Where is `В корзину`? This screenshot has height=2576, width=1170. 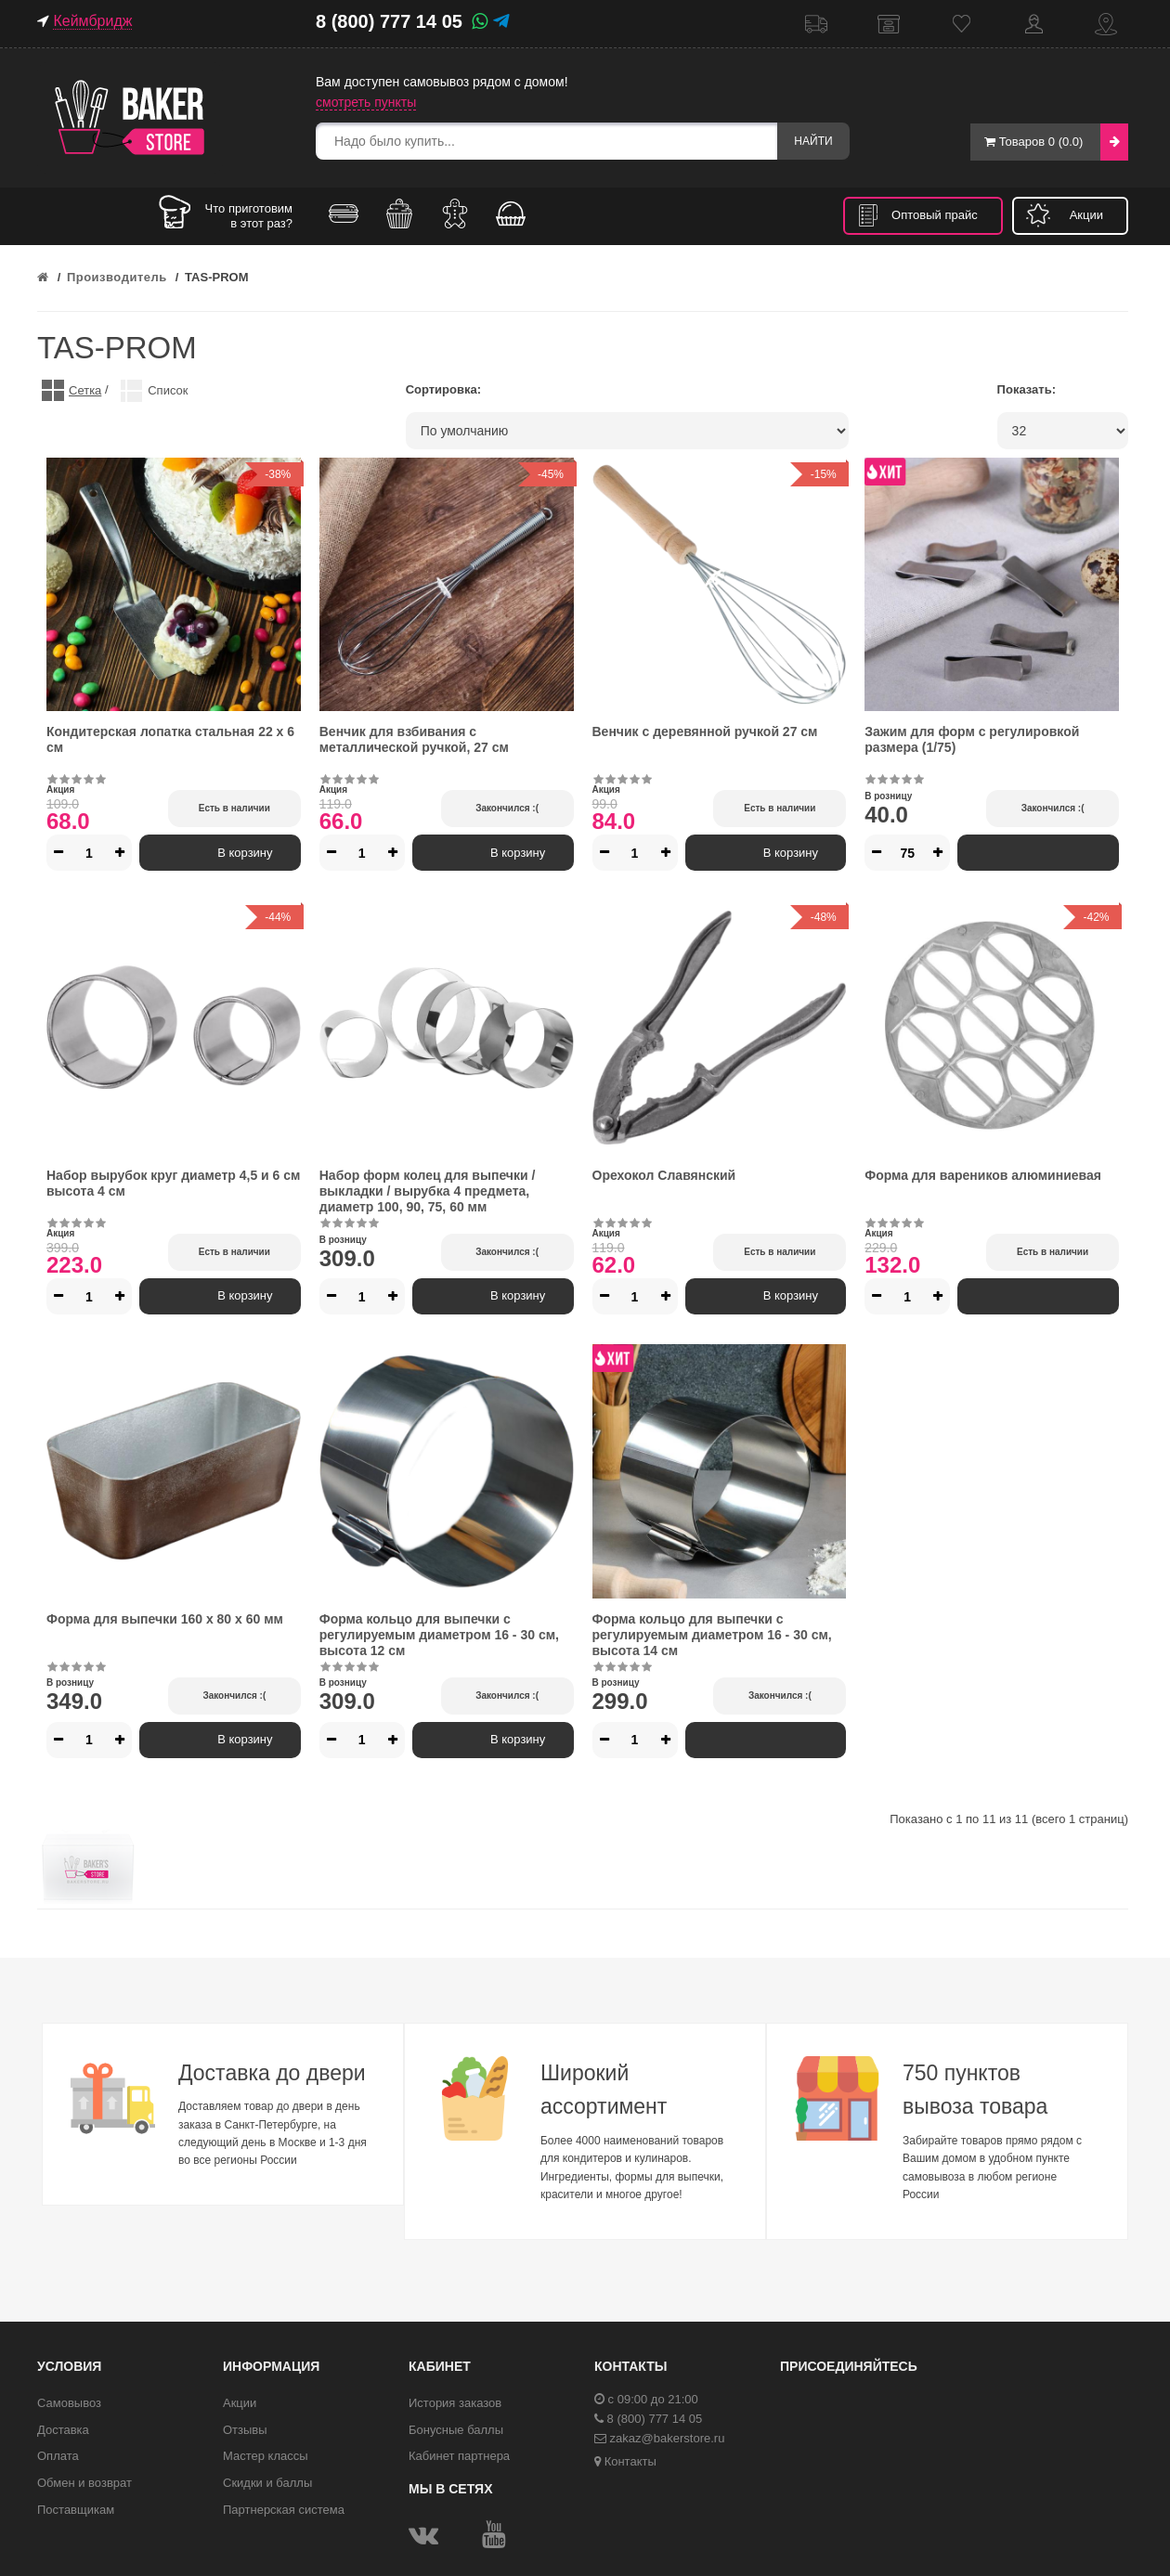
В корзину is located at coordinates (219, 853).